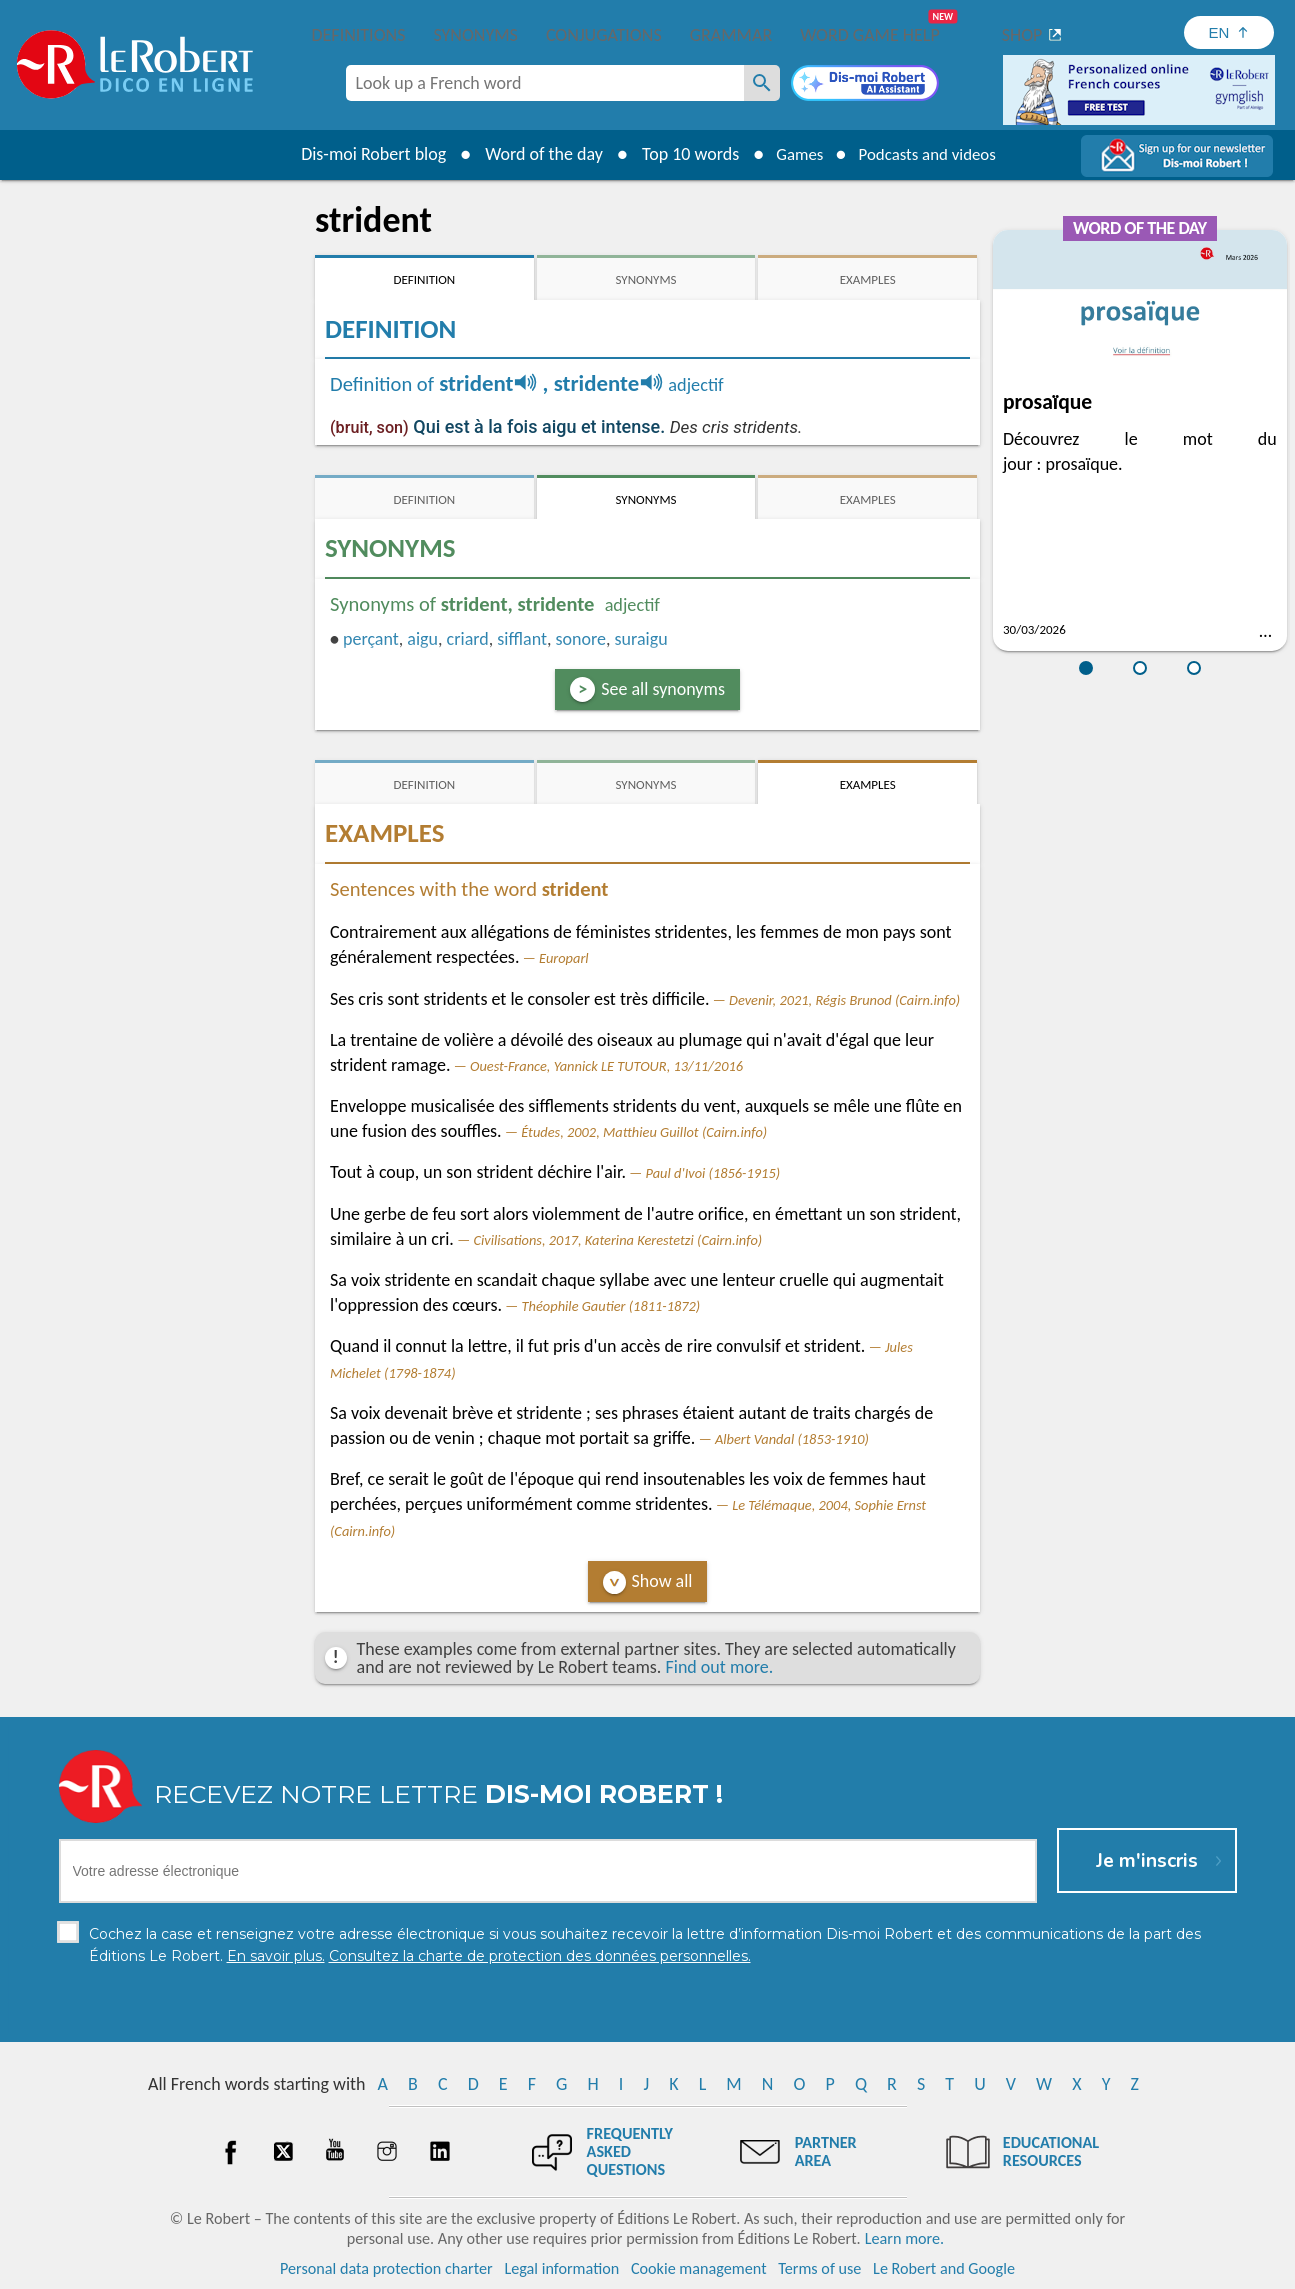 The width and height of the screenshot is (1295, 2289). What do you see at coordinates (363, 154) in the screenshot?
I see `Dis-moi Robert blog` at bounding box center [363, 154].